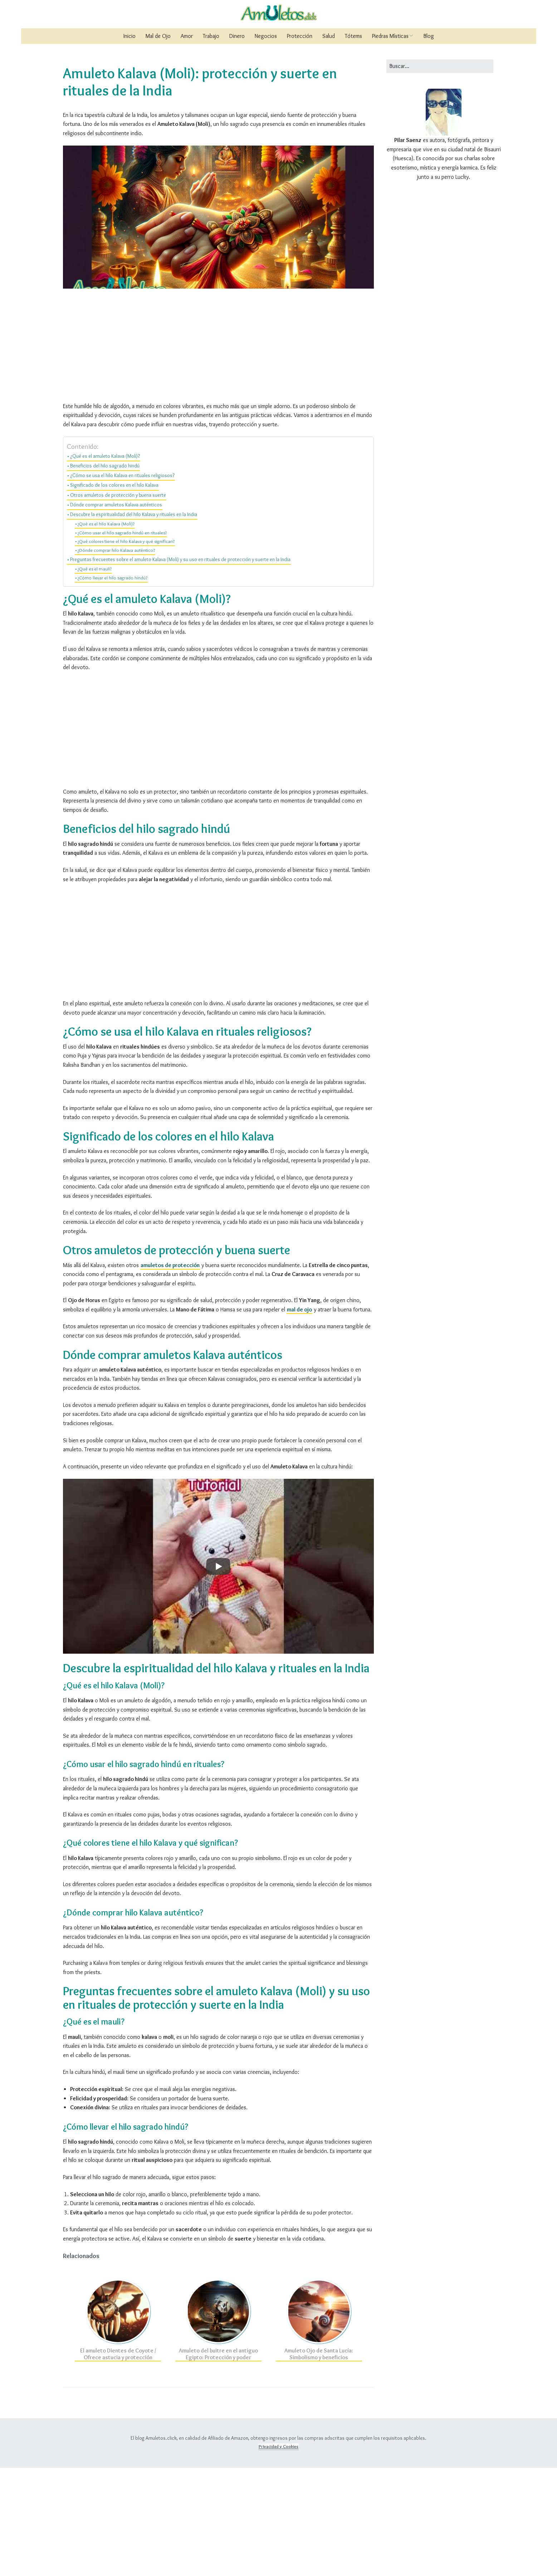  Describe the element at coordinates (118, 603) in the screenshot. I see `Otros amuletos de protección y buena suerte` at that location.